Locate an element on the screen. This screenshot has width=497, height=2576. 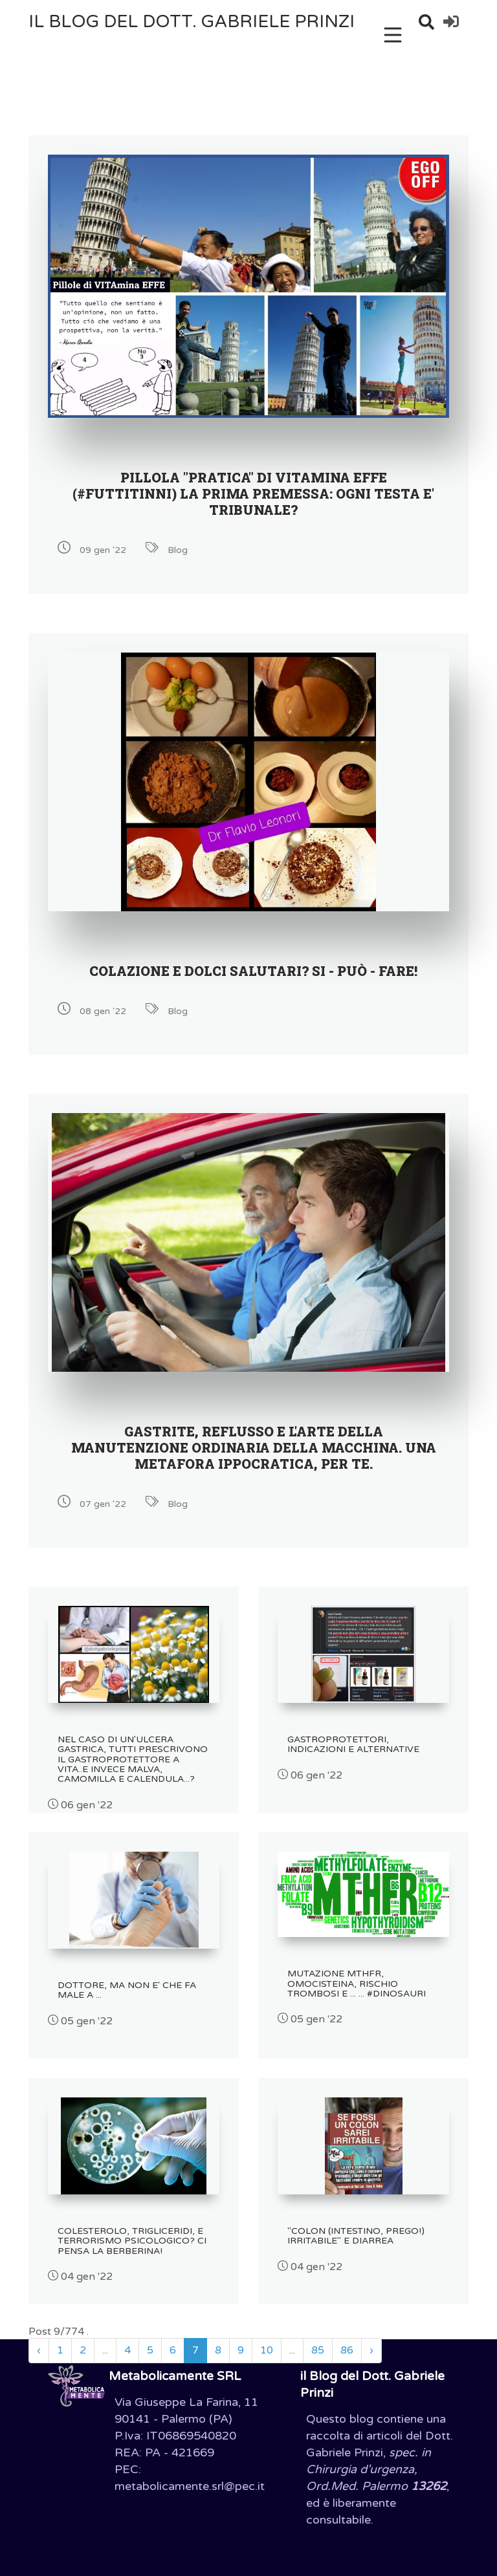
86 is located at coordinates (346, 2350).